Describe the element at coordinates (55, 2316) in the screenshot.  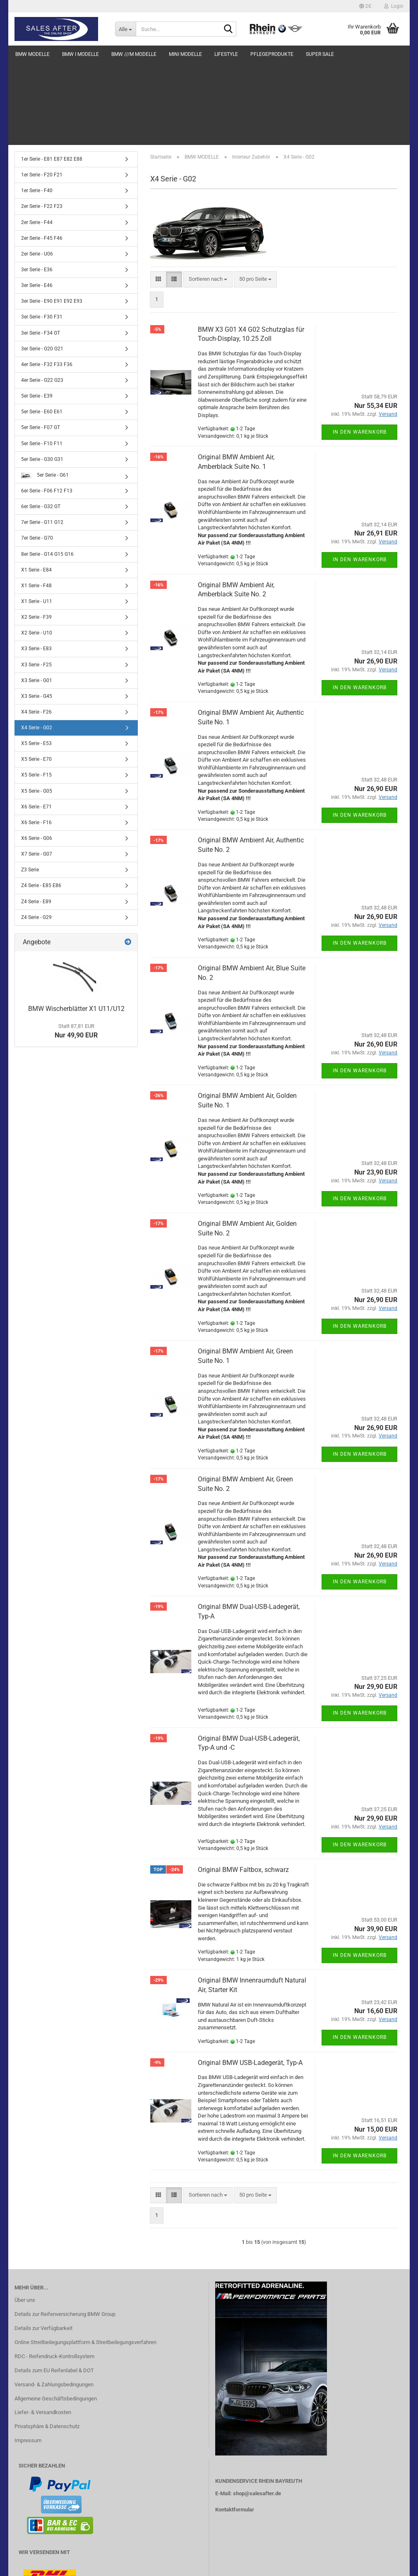
I see `Allgemeine Geschäftsbedingungen` at that location.